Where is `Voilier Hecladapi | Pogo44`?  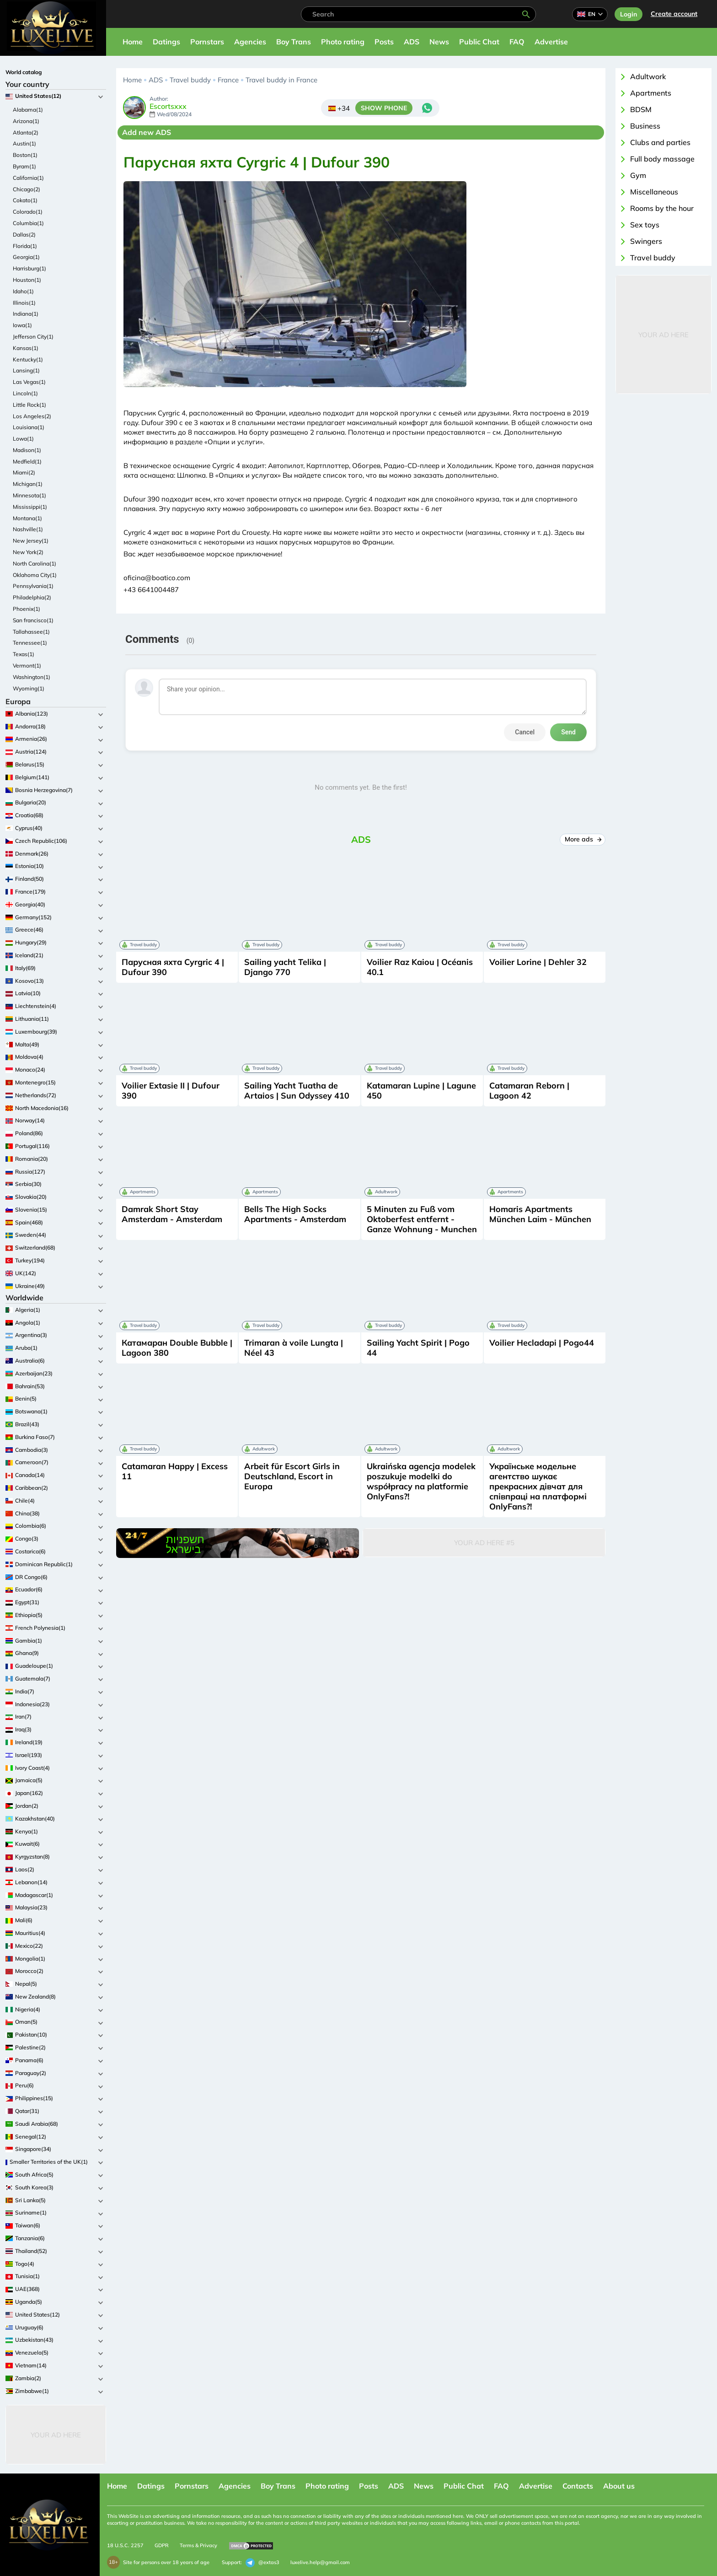 Voilier Hecladapi | Pogo44 is located at coordinates (541, 1342).